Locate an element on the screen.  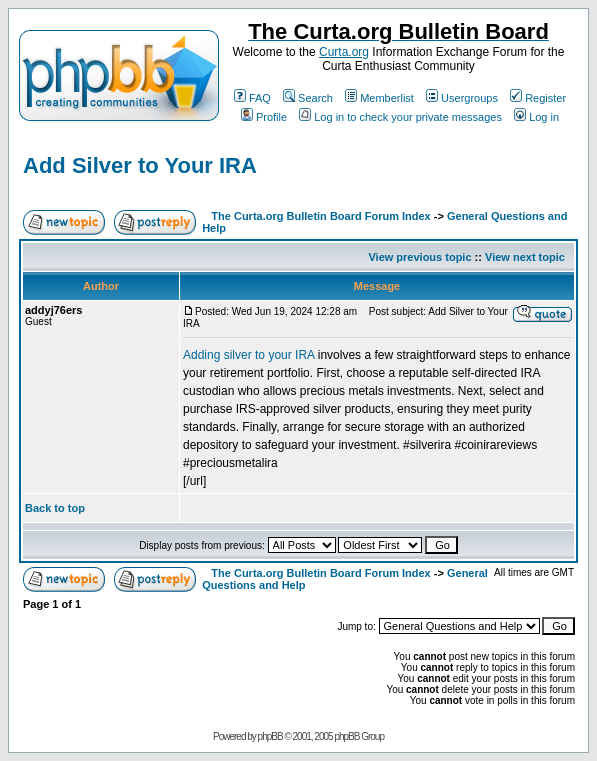
View previous topic is located at coordinates (419, 257).